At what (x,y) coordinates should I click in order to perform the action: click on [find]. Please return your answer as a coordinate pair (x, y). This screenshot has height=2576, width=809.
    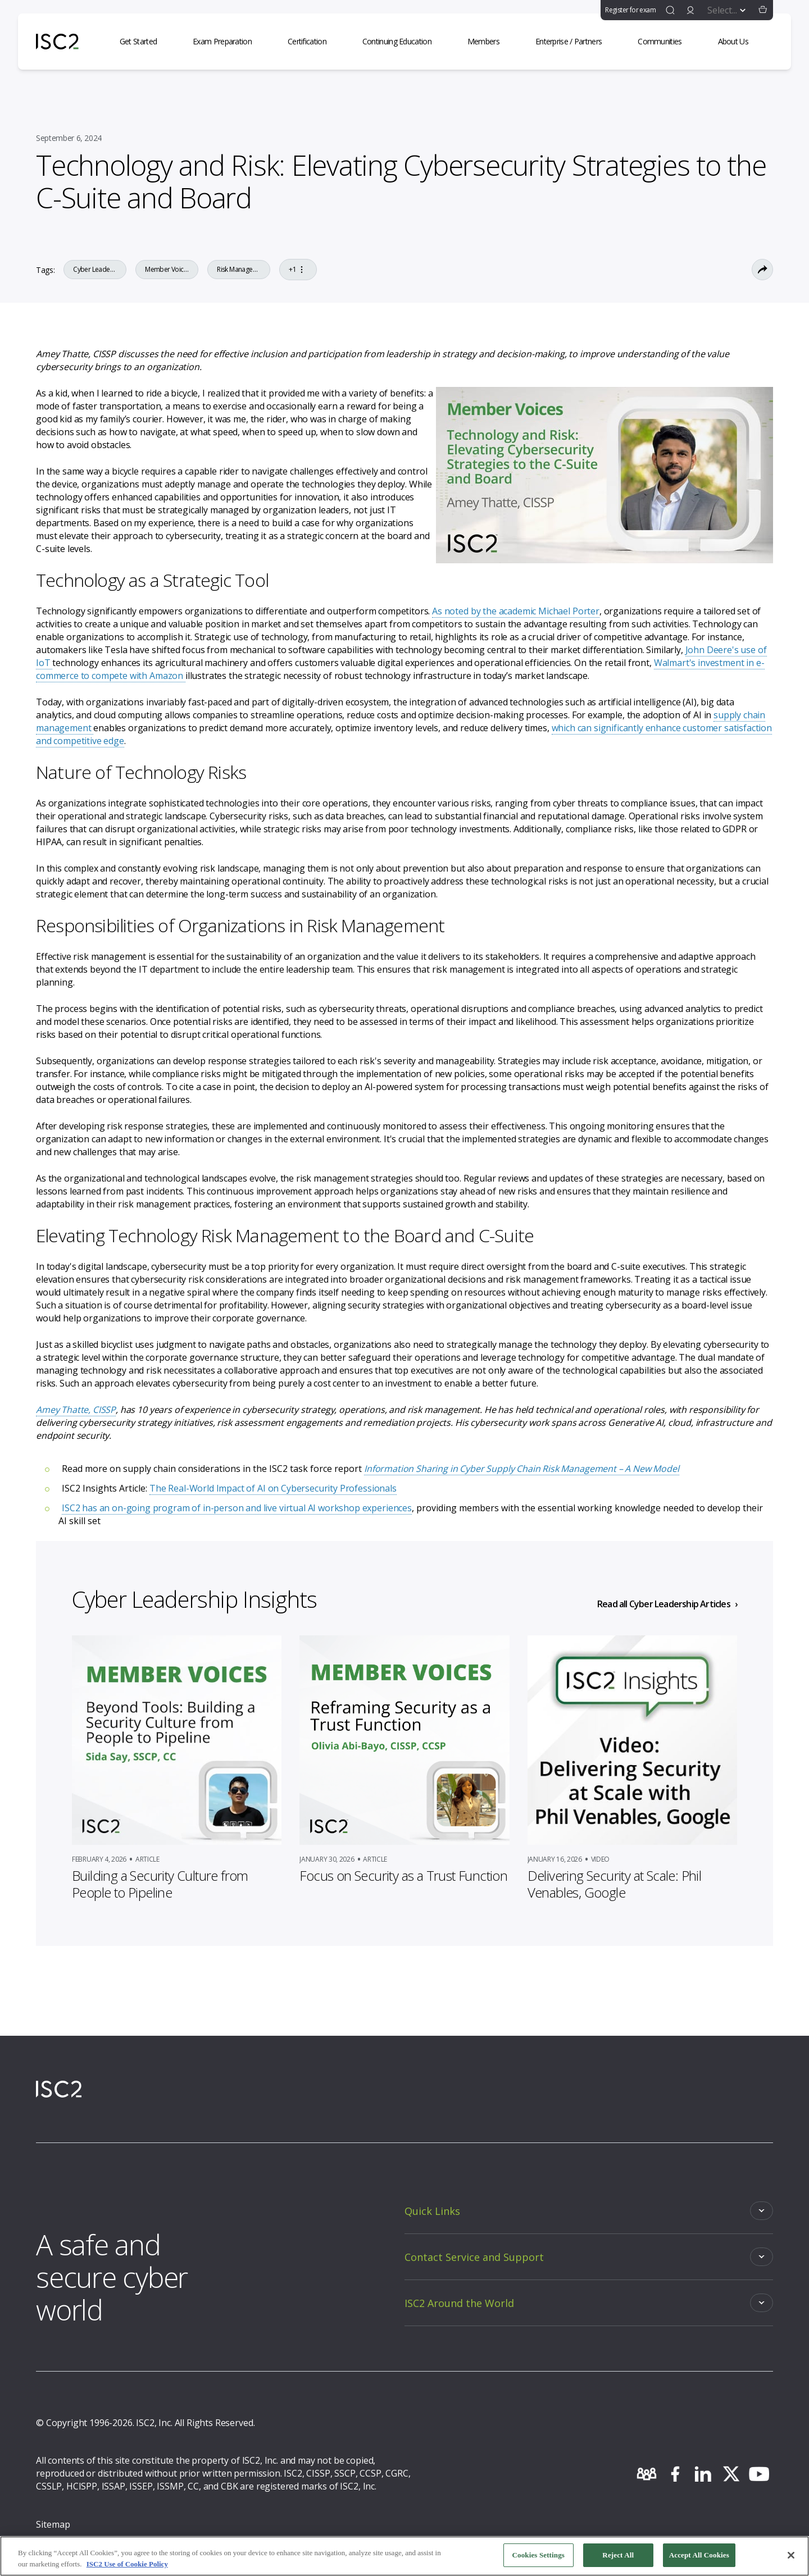
    Looking at the image, I should click on (670, 10).